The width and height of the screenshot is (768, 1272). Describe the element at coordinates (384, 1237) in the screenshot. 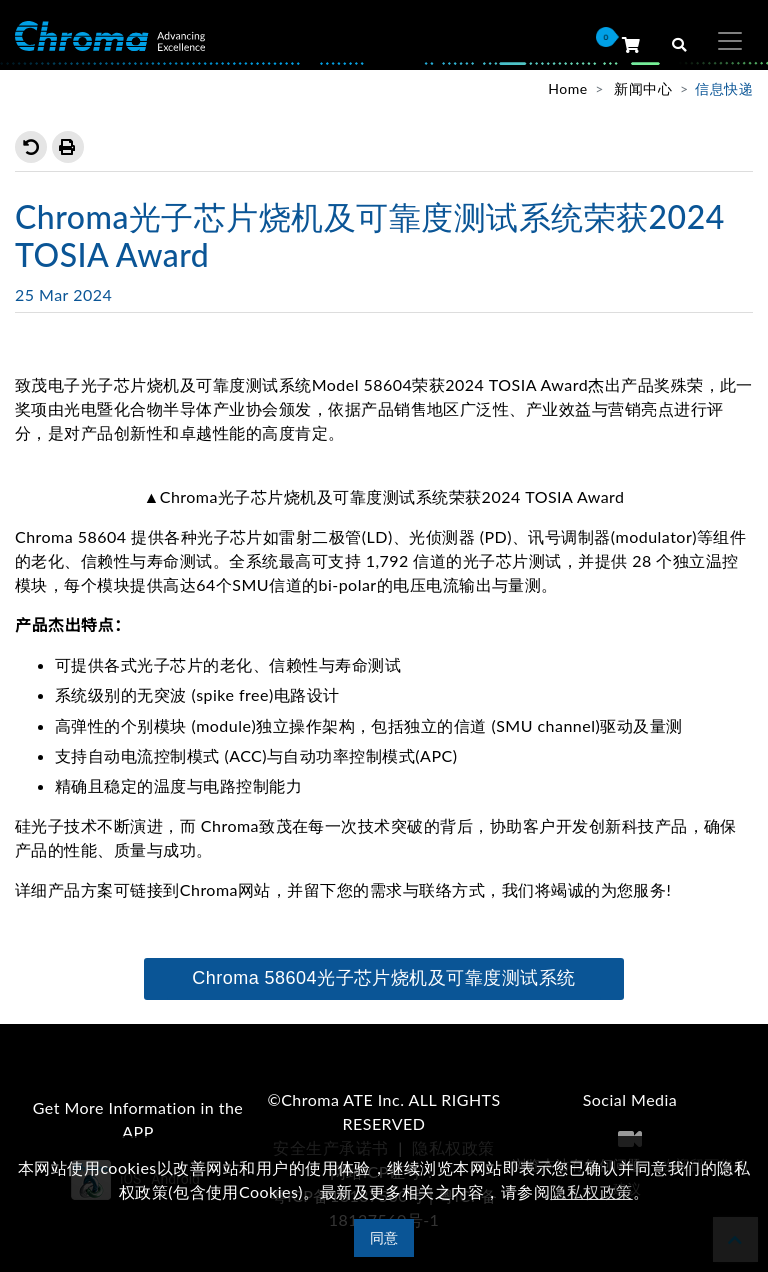

I see `同意` at that location.